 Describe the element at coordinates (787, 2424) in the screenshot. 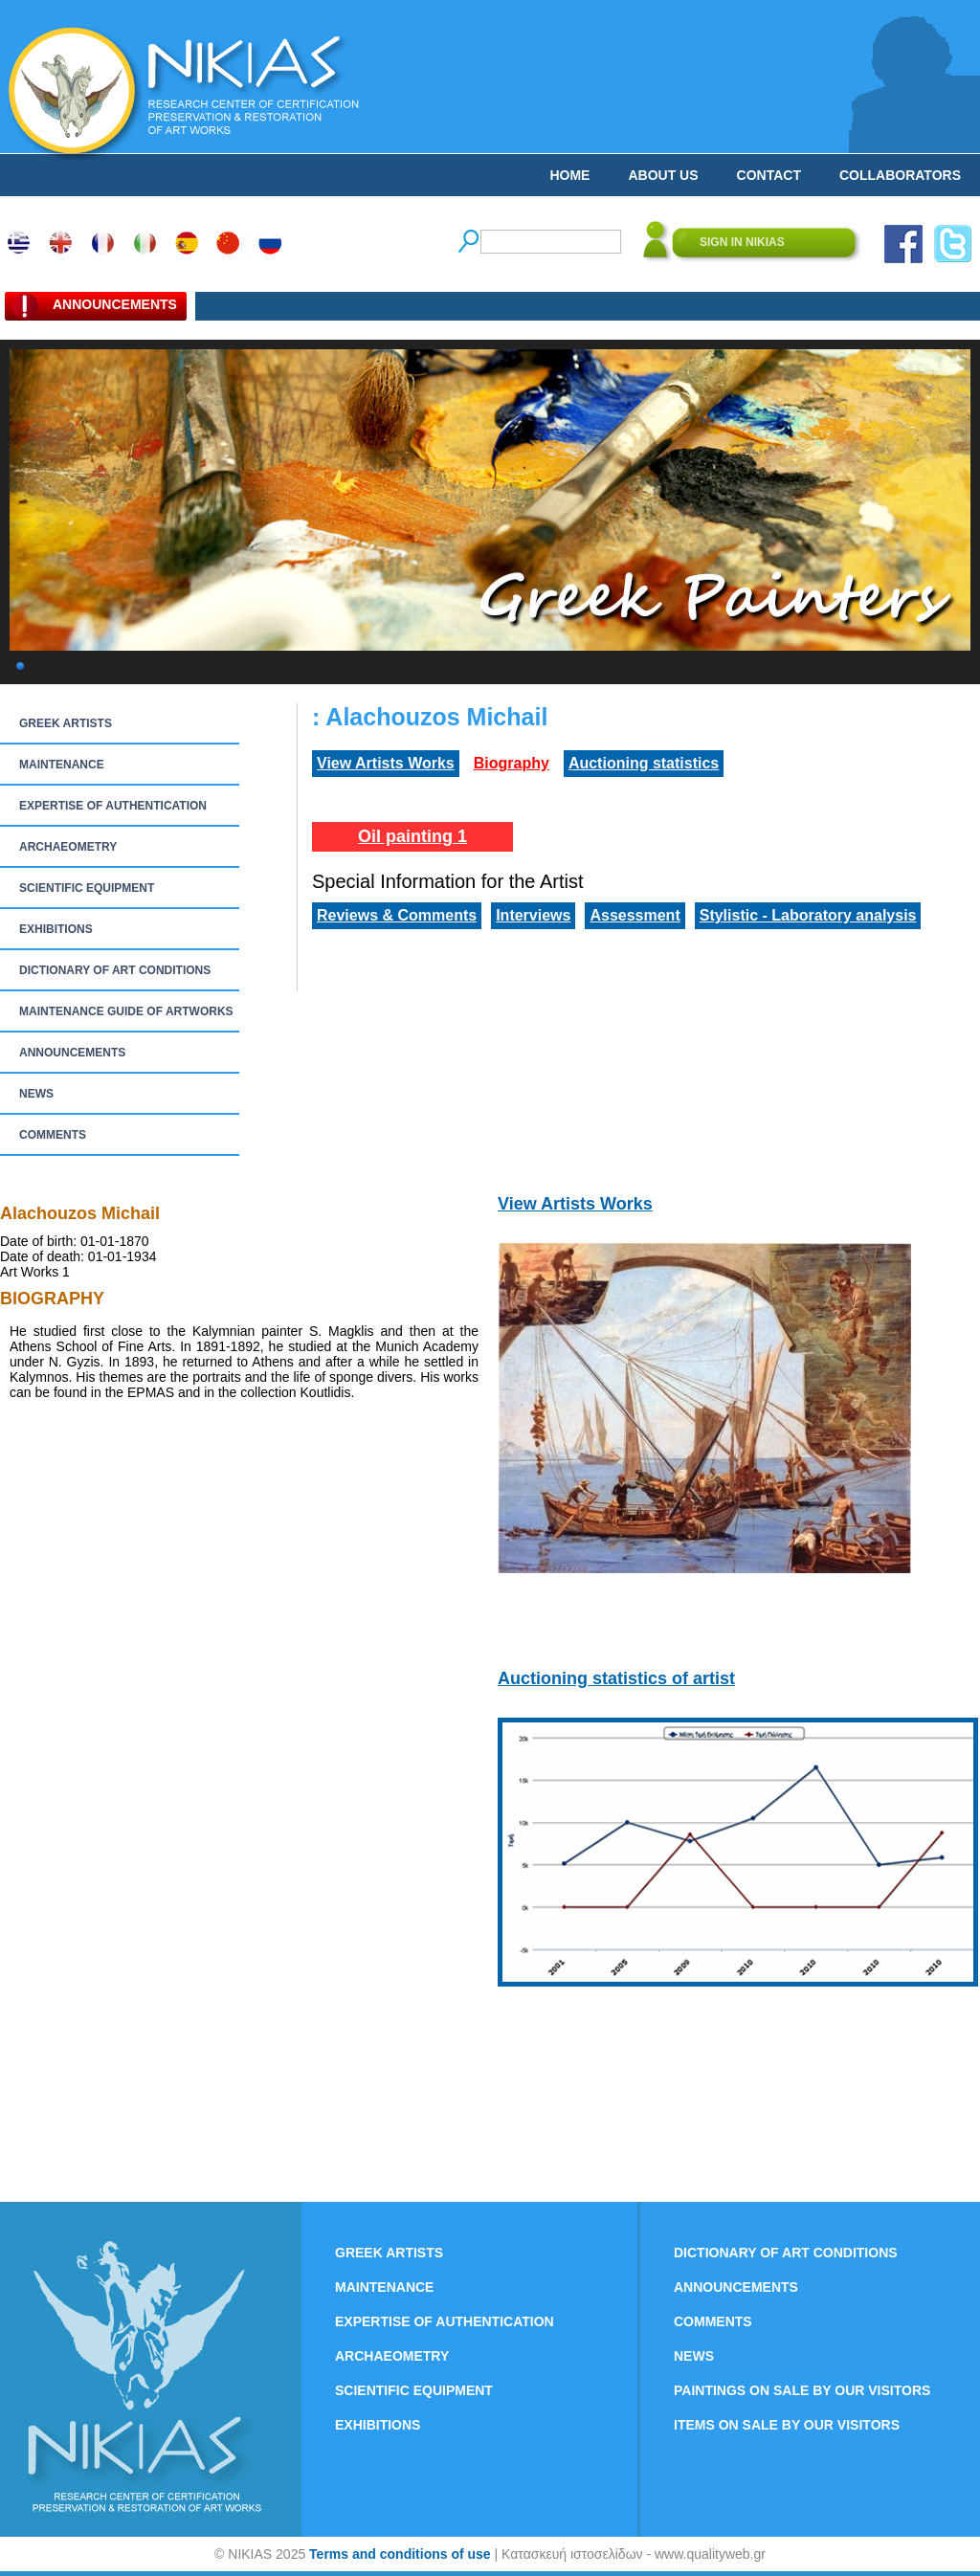

I see `ITEMS ON SALE BY OUR VISITORS` at that location.